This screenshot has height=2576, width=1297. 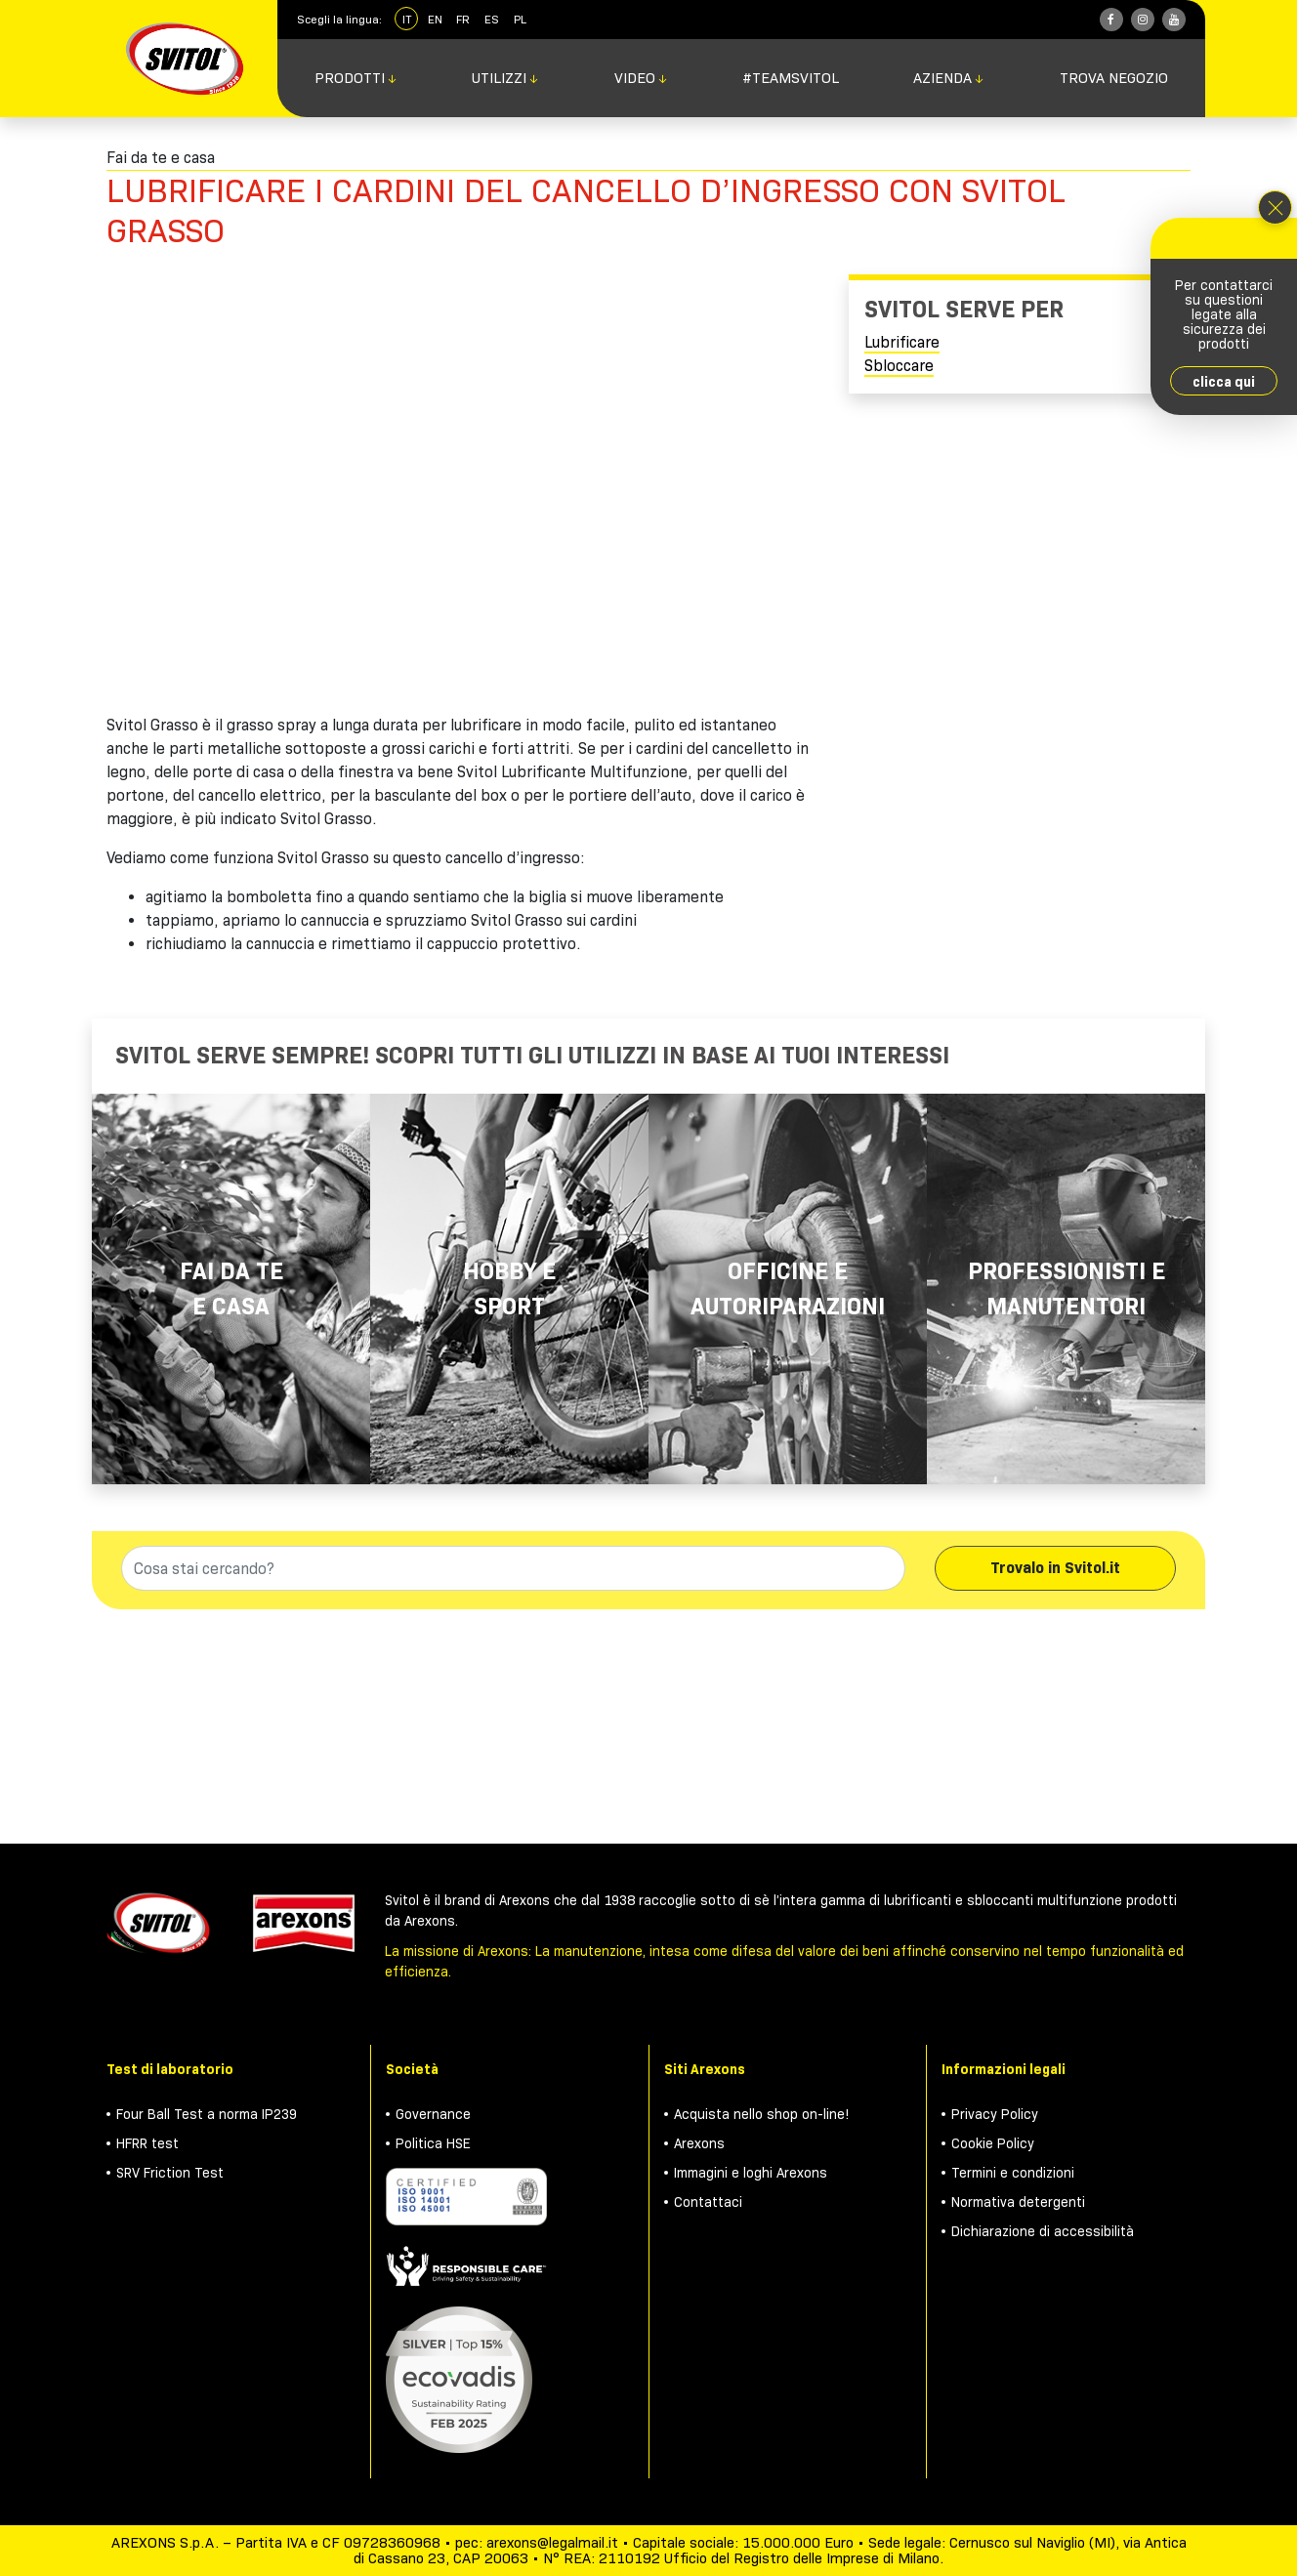 What do you see at coordinates (1223, 382) in the screenshot?
I see `clicca qui` at bounding box center [1223, 382].